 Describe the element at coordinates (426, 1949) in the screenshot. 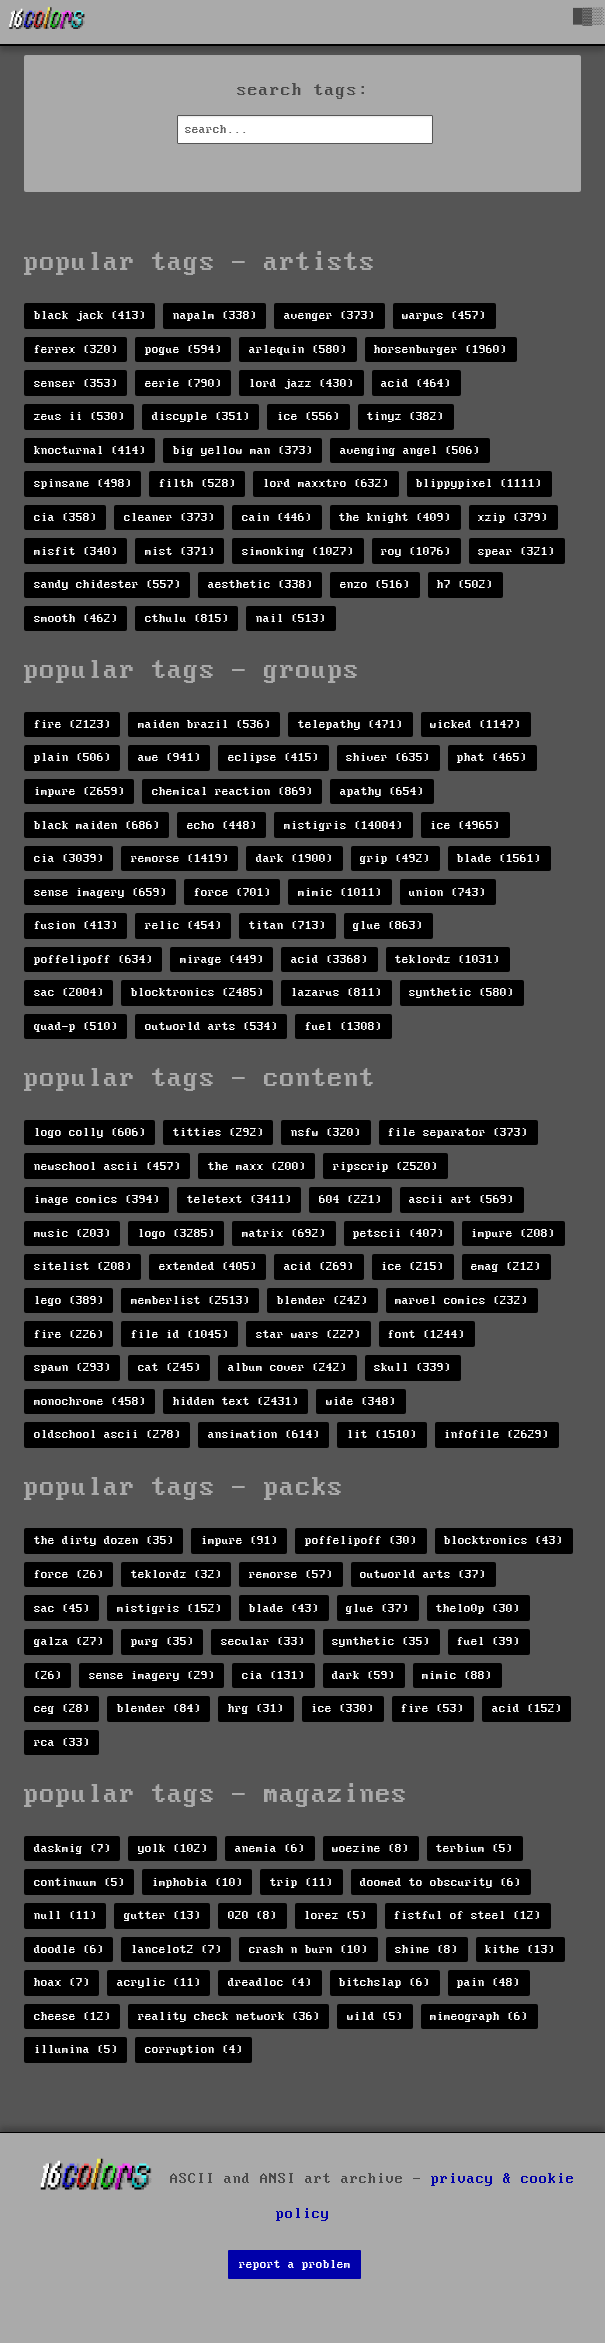

I see `shine (8)` at that location.